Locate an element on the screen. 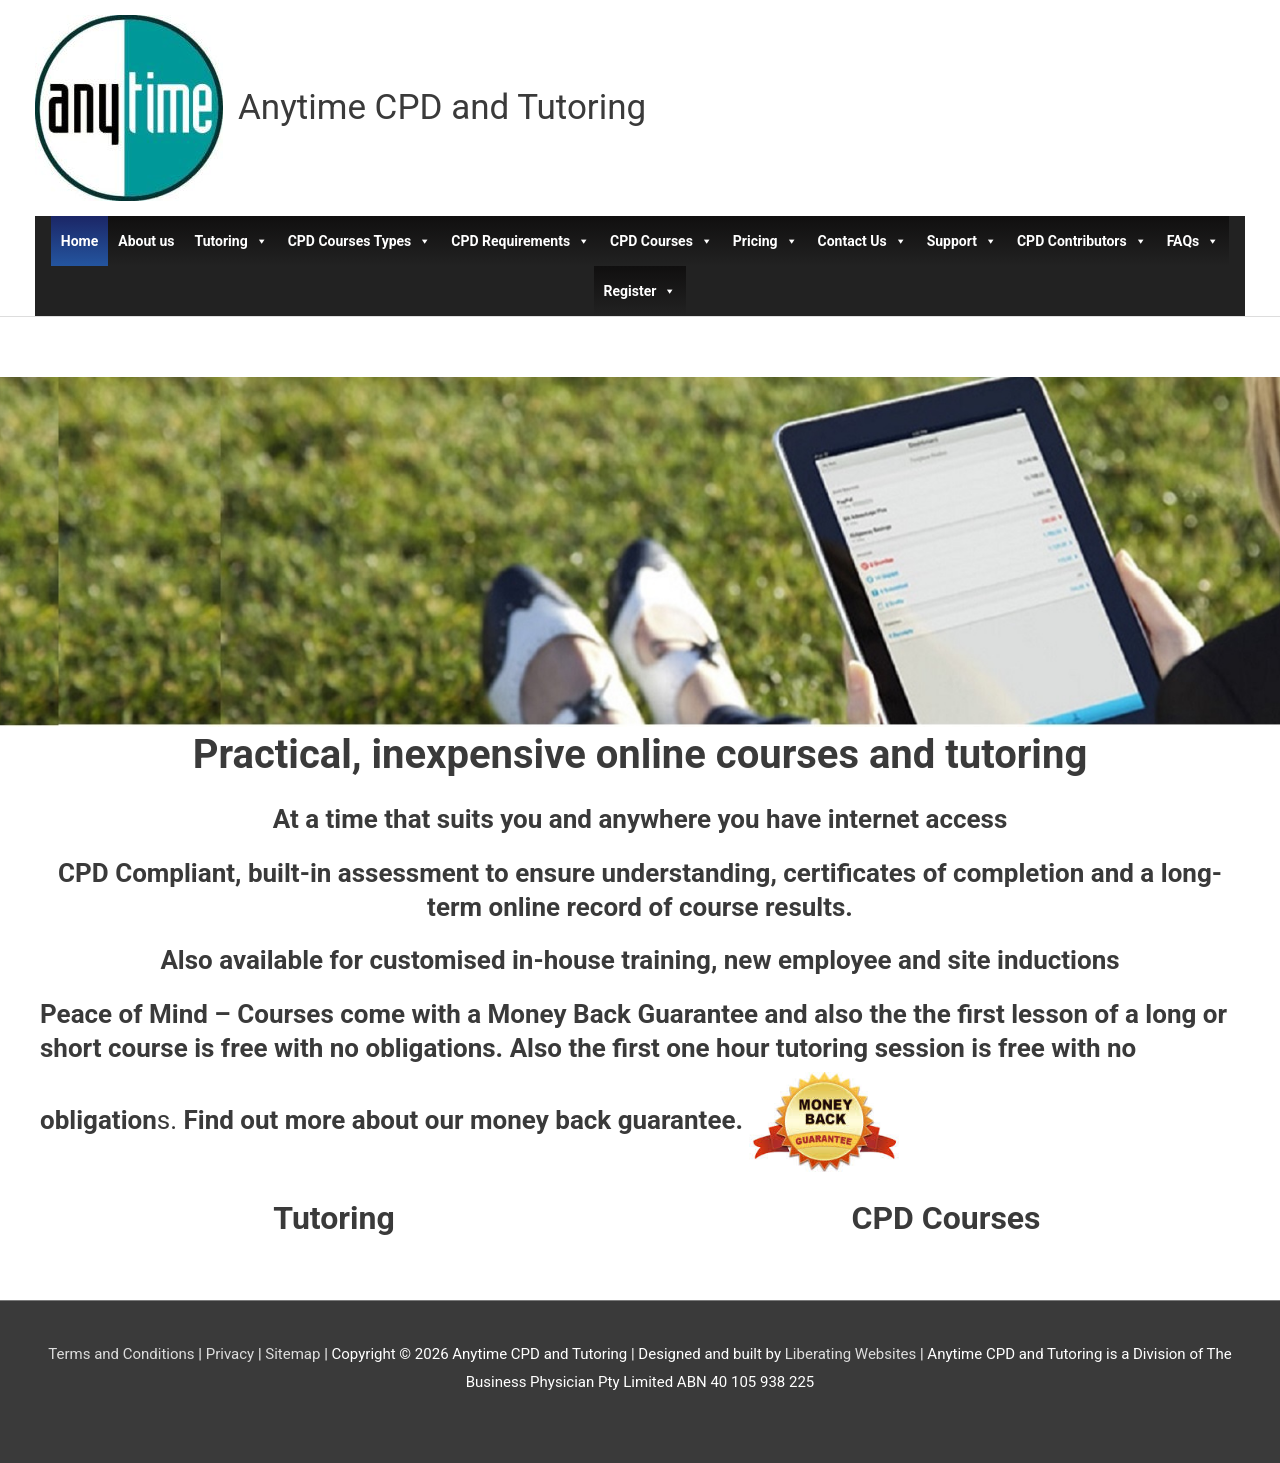 The height and width of the screenshot is (1463, 1280). Sitemap is located at coordinates (292, 1354).